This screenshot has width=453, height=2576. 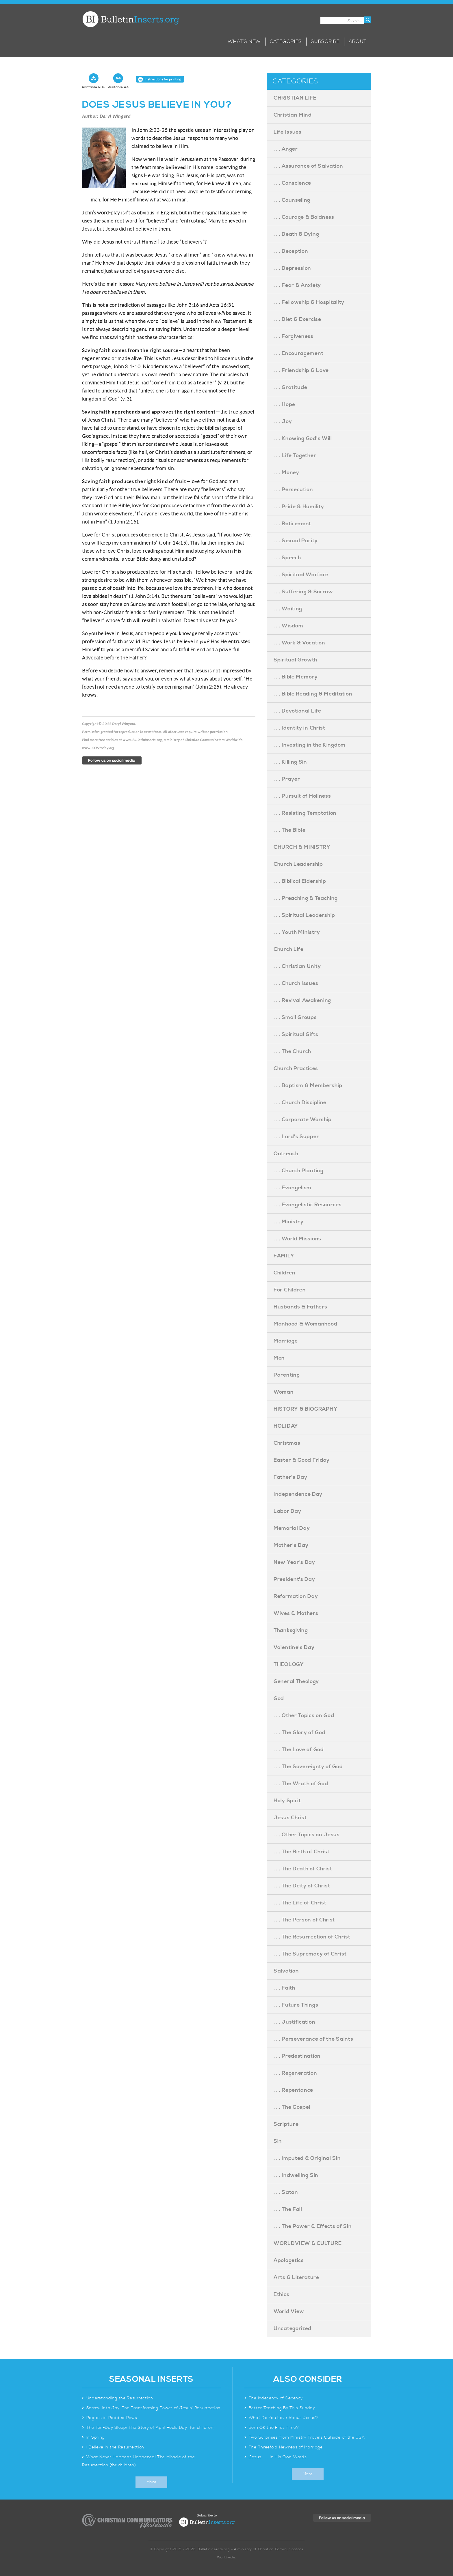 I want to click on . . . Other Topics on Jesus, so click(x=307, y=1834).